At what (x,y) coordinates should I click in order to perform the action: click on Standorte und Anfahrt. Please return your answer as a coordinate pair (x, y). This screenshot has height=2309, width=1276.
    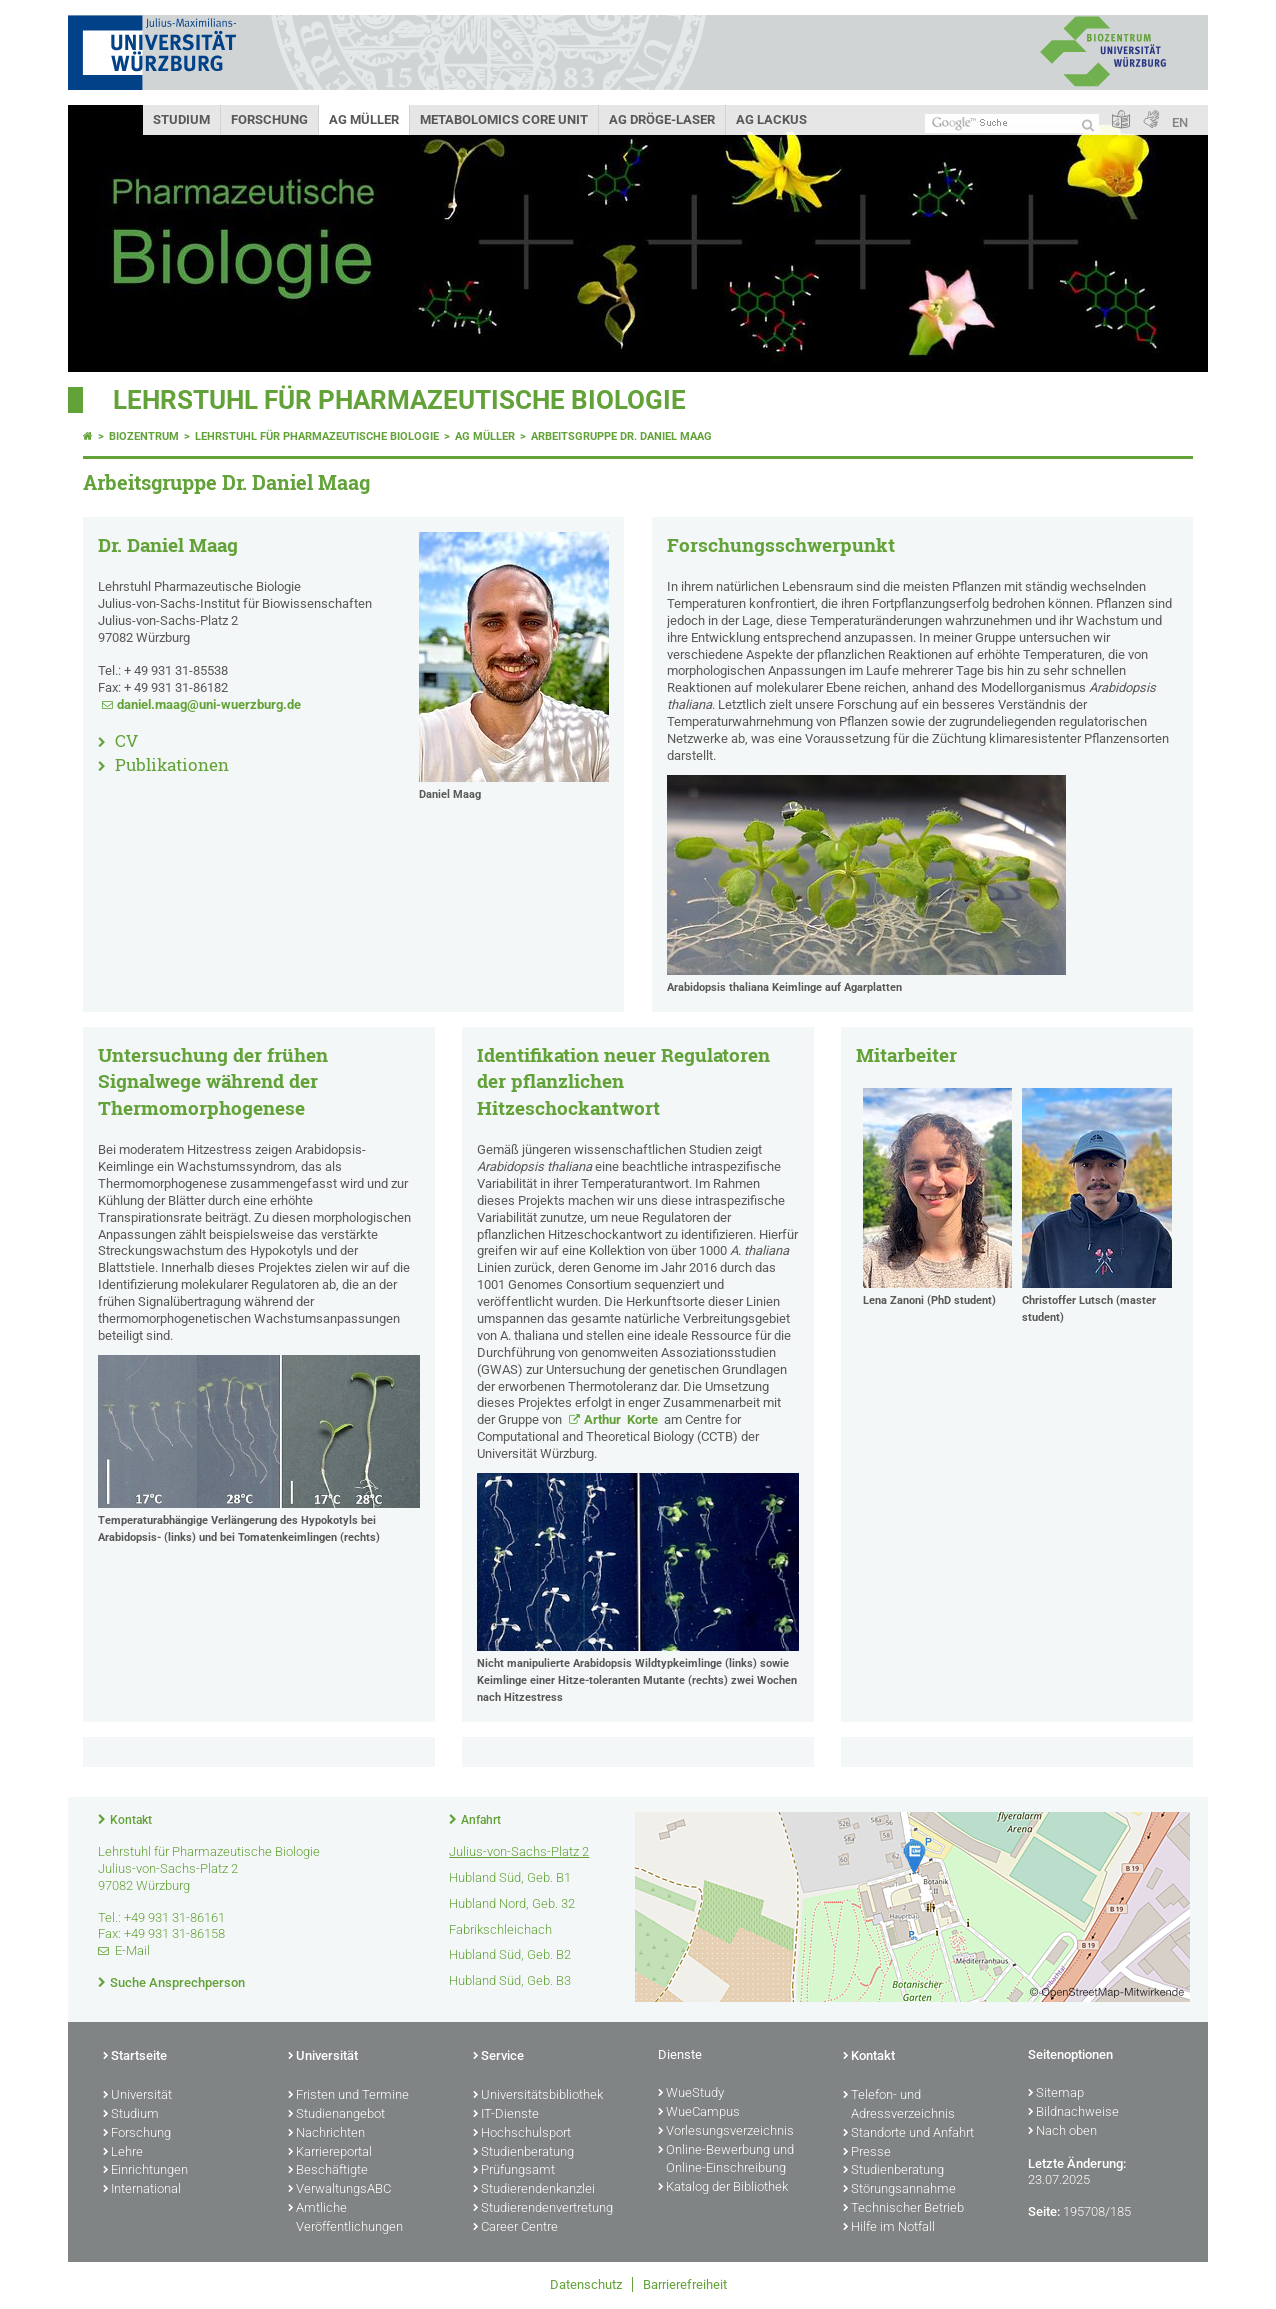
    Looking at the image, I should click on (908, 2134).